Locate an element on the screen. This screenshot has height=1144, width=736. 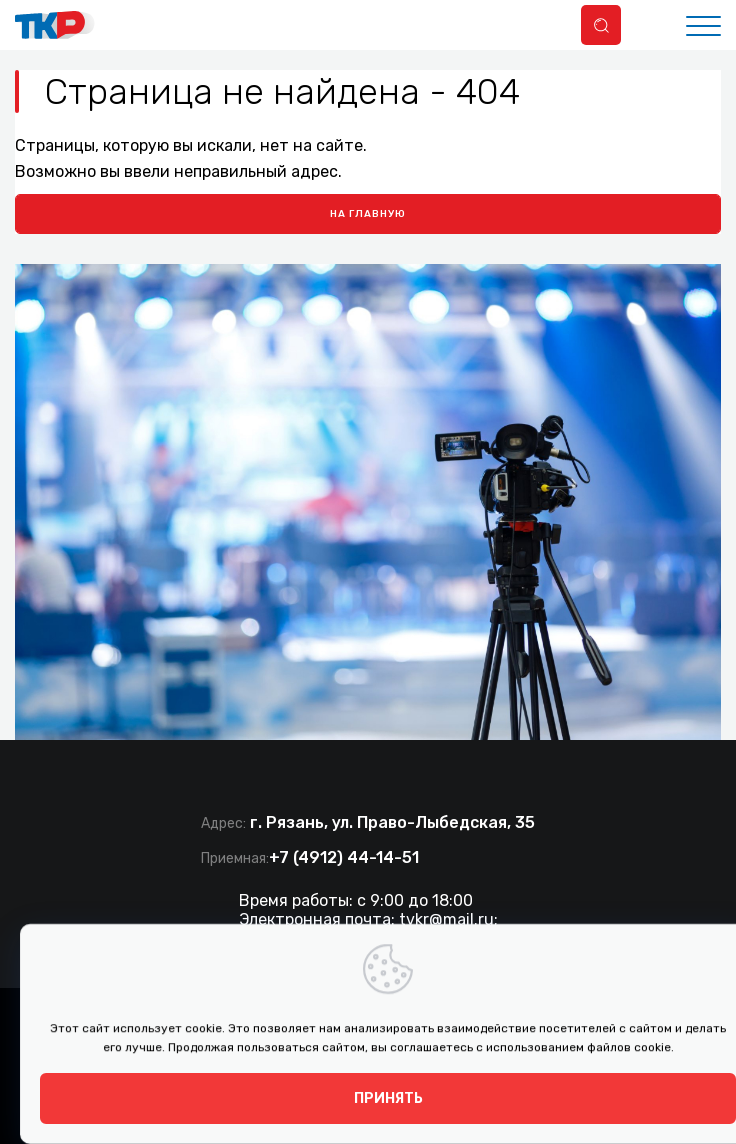
+7 (4912) 44-14-51 is located at coordinates (344, 857).